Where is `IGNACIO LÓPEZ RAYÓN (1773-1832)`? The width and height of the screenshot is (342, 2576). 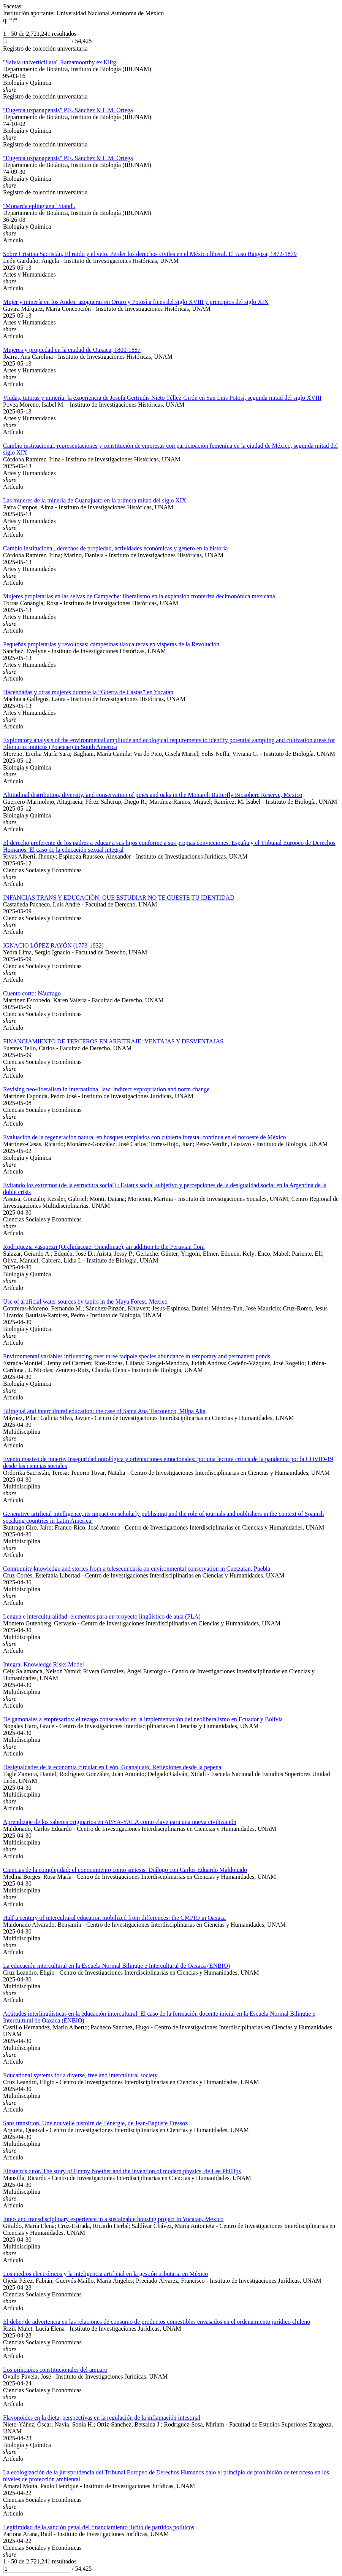 IGNACIO LÓPEZ RAYÓN (1773-1832) is located at coordinates (53, 945).